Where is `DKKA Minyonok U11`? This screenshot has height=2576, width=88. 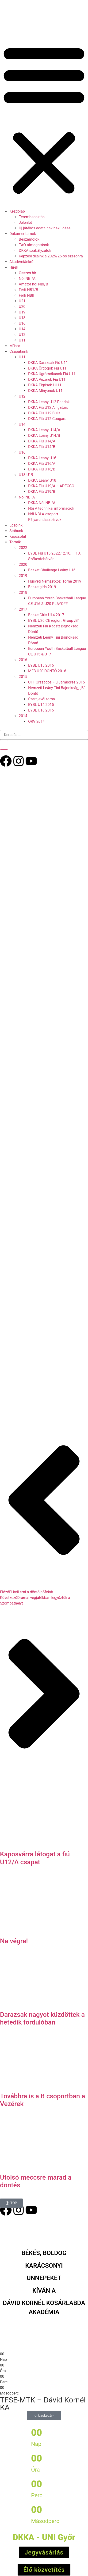
DKKA Minyonok U11 is located at coordinates (45, 390).